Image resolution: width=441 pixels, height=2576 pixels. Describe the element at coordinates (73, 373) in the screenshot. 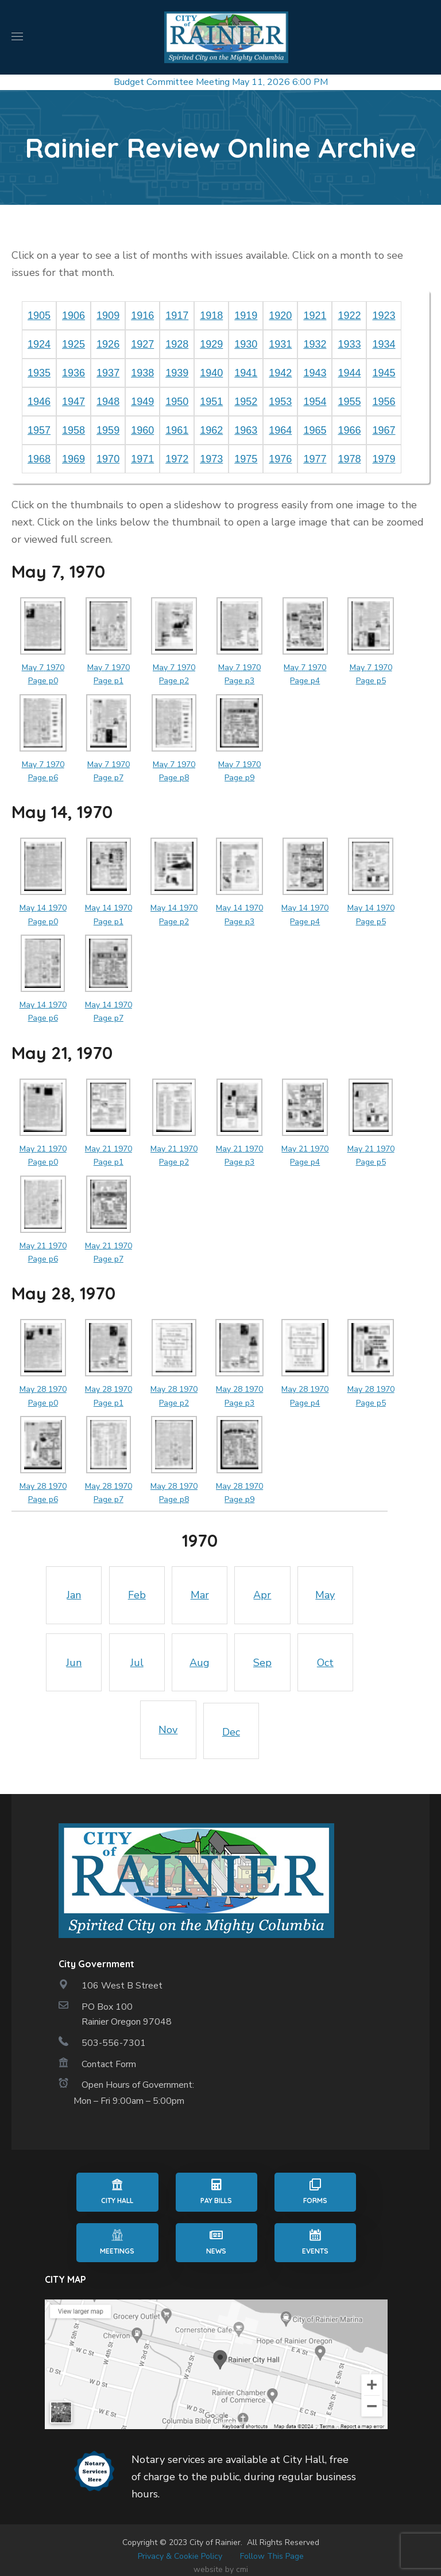

I see `1936` at that location.